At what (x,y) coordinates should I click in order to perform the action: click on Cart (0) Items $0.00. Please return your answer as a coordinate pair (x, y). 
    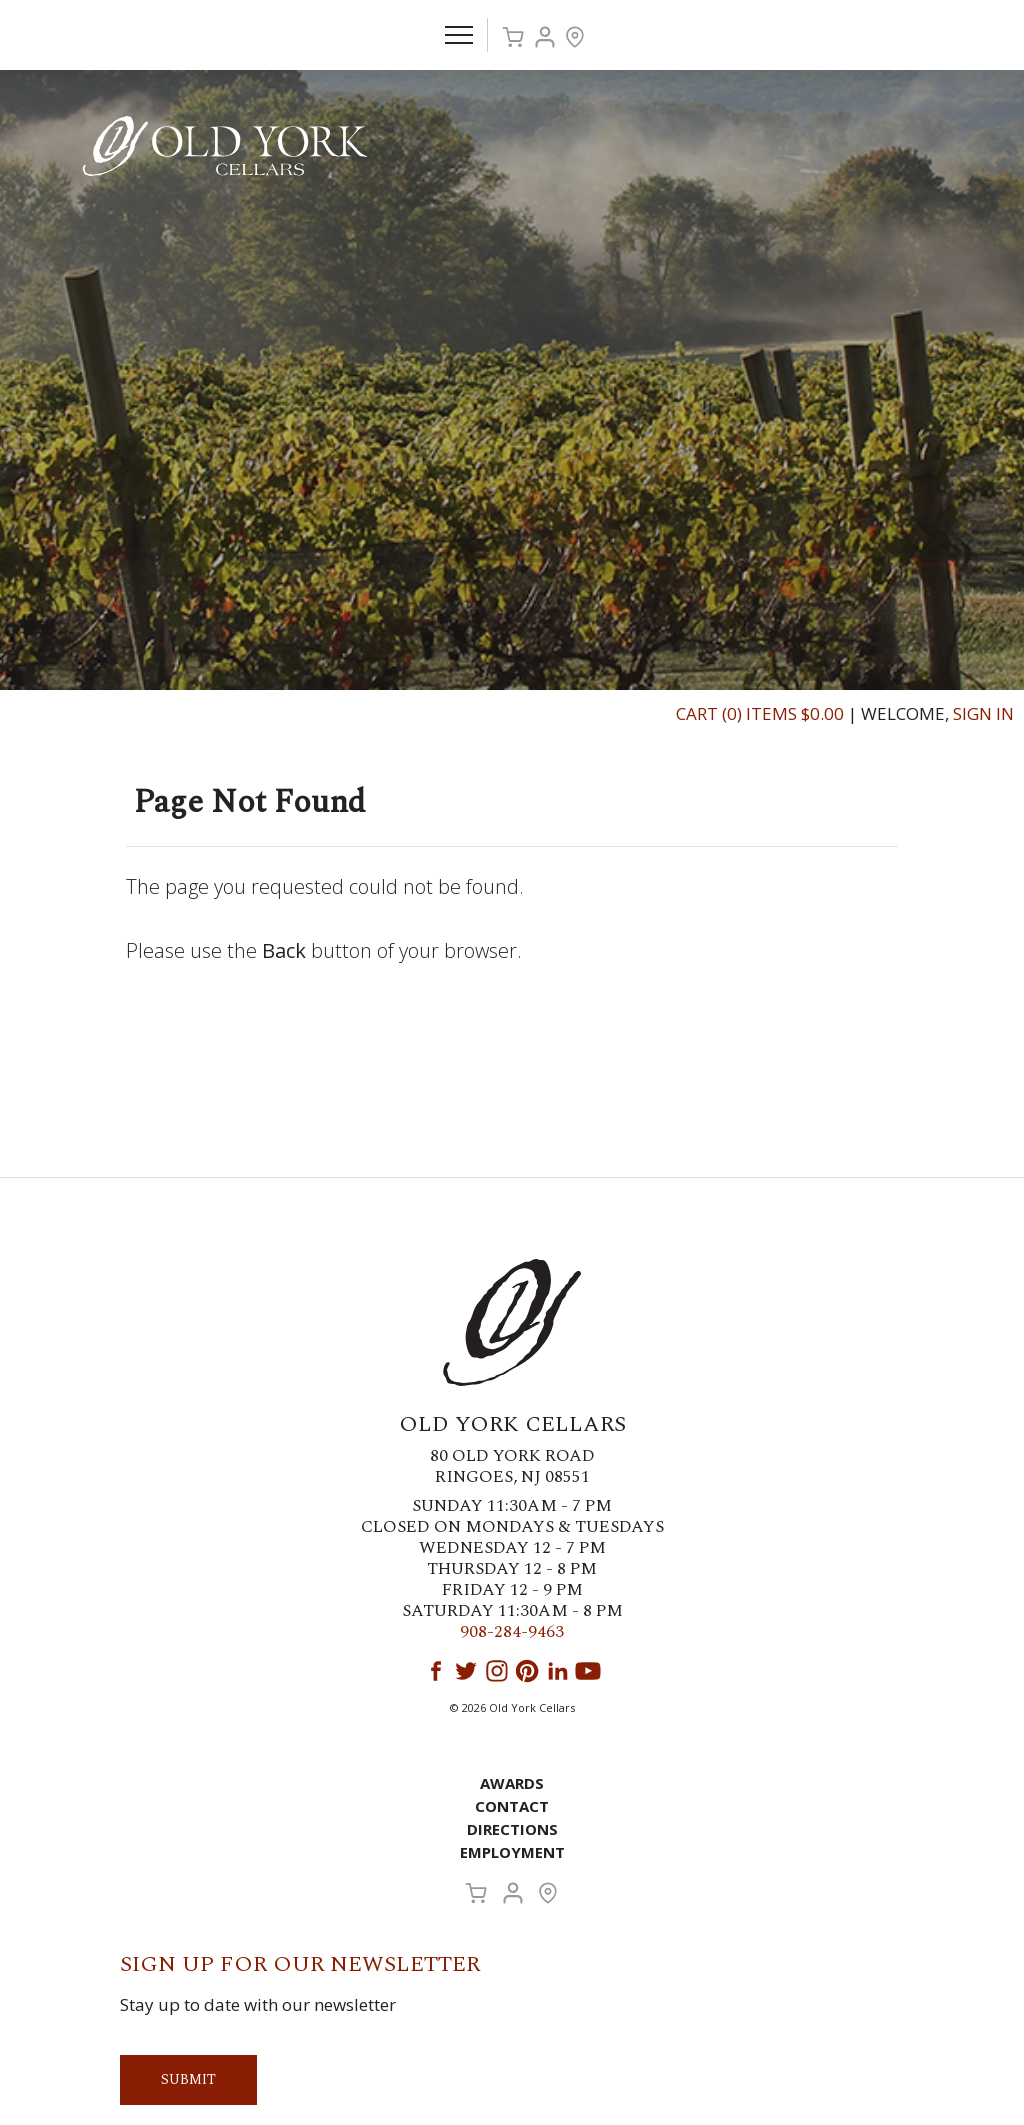
    Looking at the image, I should click on (760, 713).